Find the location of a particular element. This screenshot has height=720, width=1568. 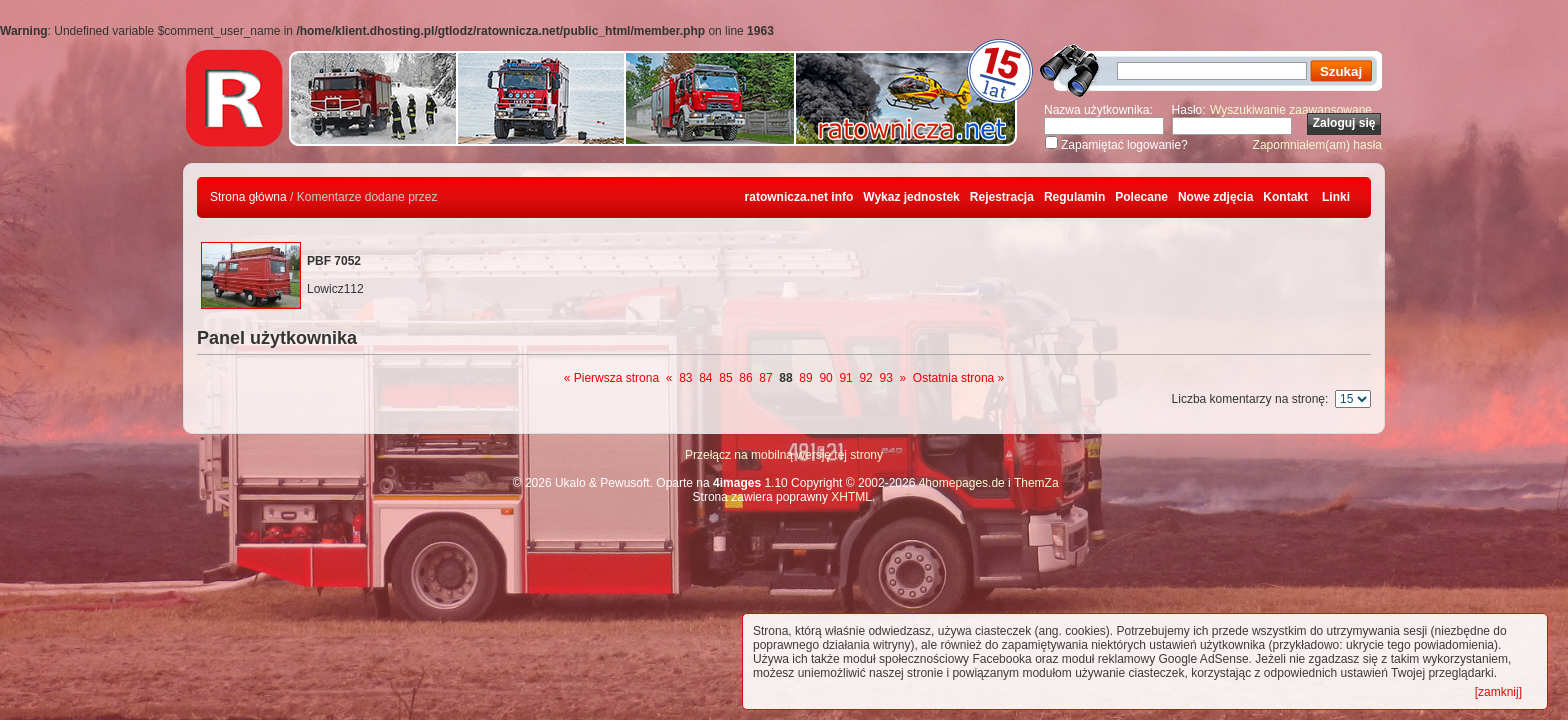

83 is located at coordinates (685, 378).